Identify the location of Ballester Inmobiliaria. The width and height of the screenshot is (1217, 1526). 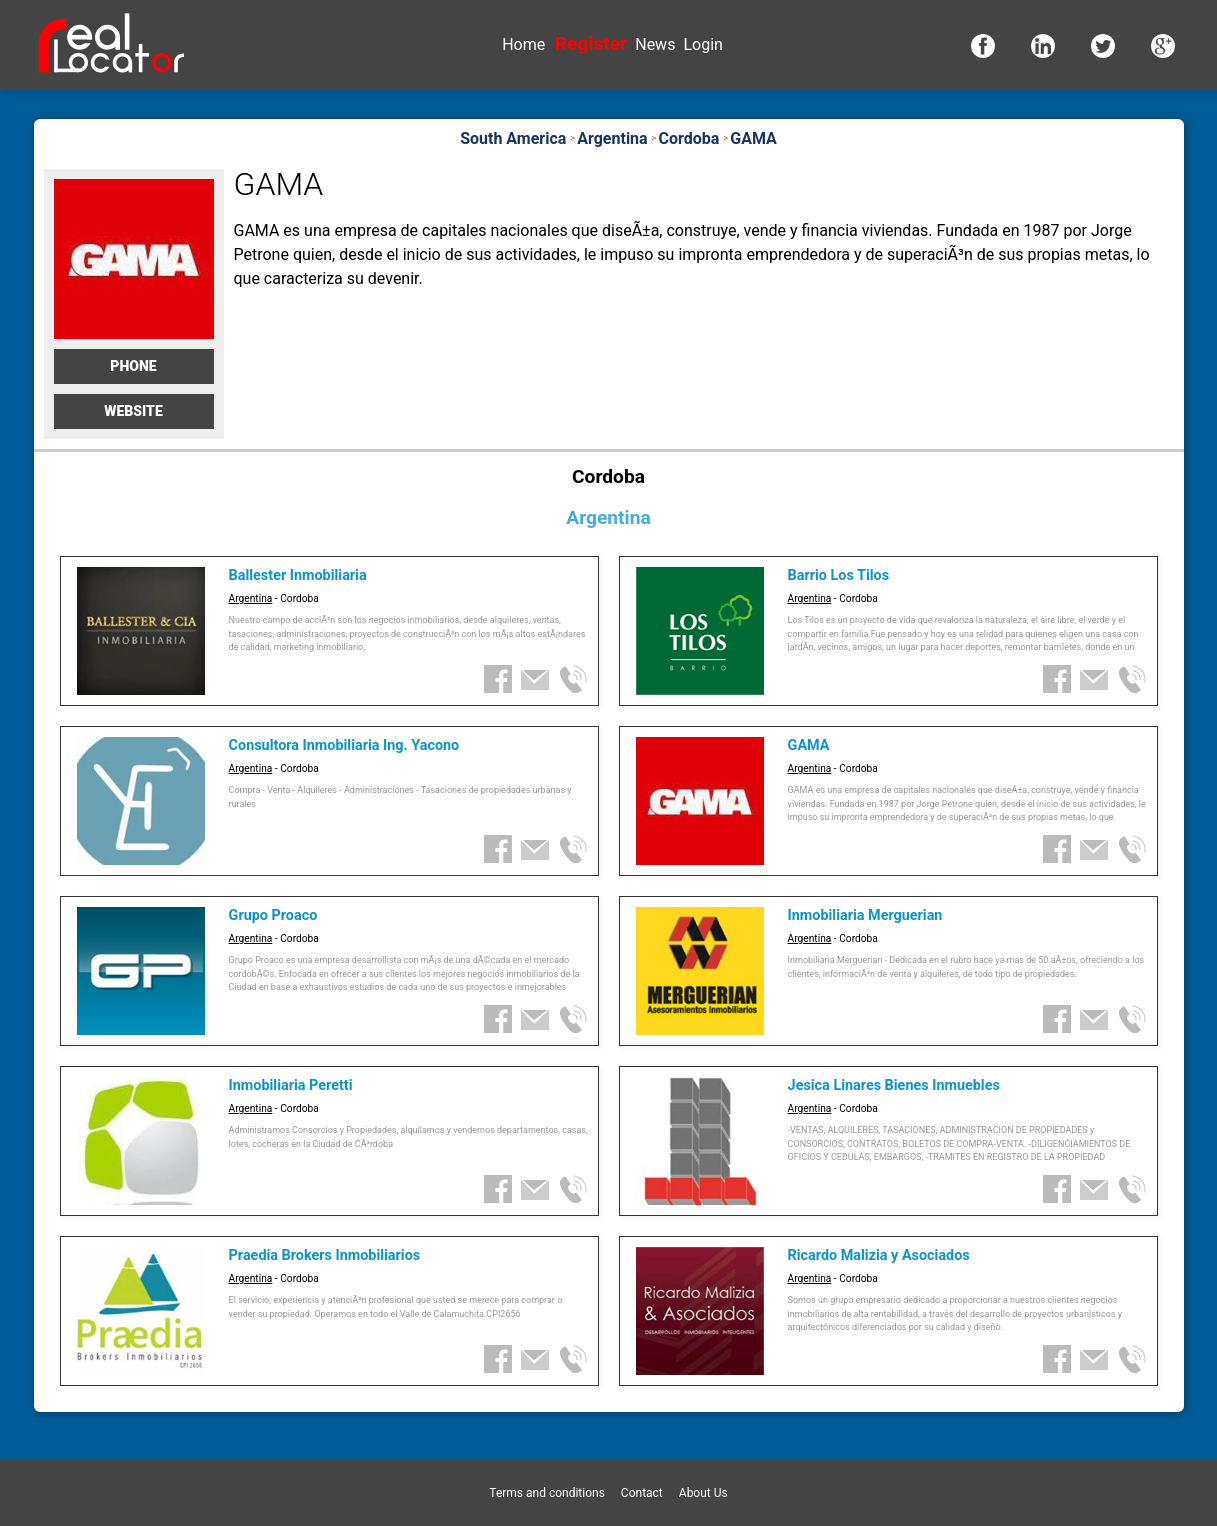
(298, 575).